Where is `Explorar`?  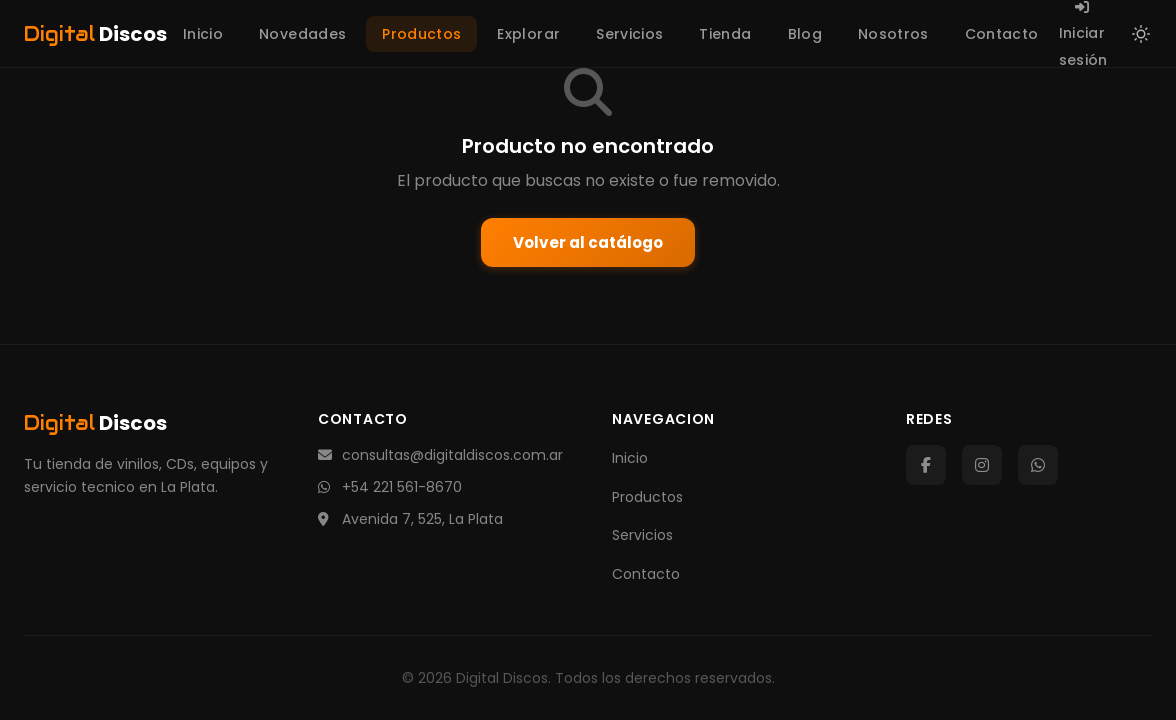
Explorar is located at coordinates (528, 34).